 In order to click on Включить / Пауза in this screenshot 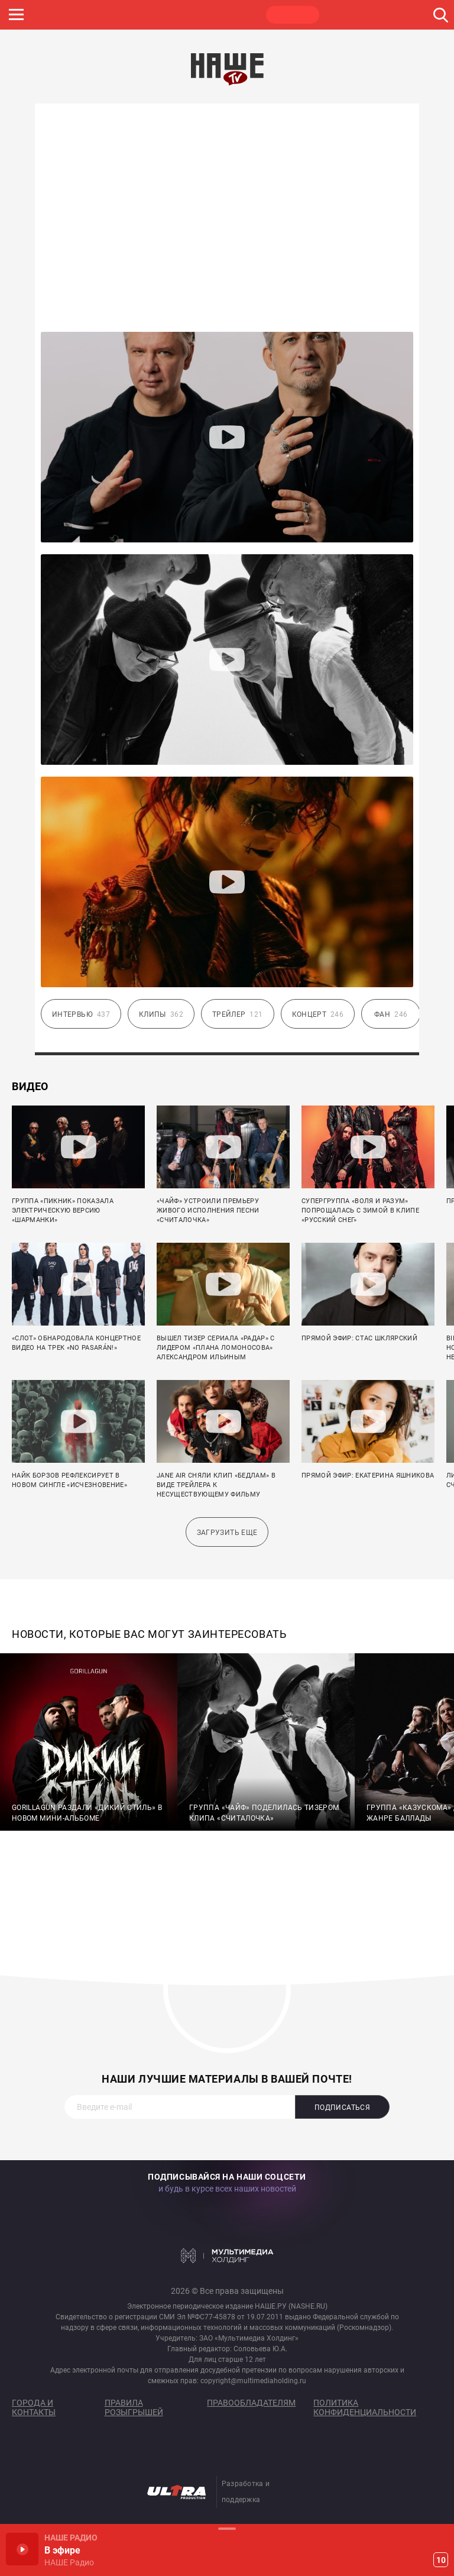, I will do `click(22, 2549)`.